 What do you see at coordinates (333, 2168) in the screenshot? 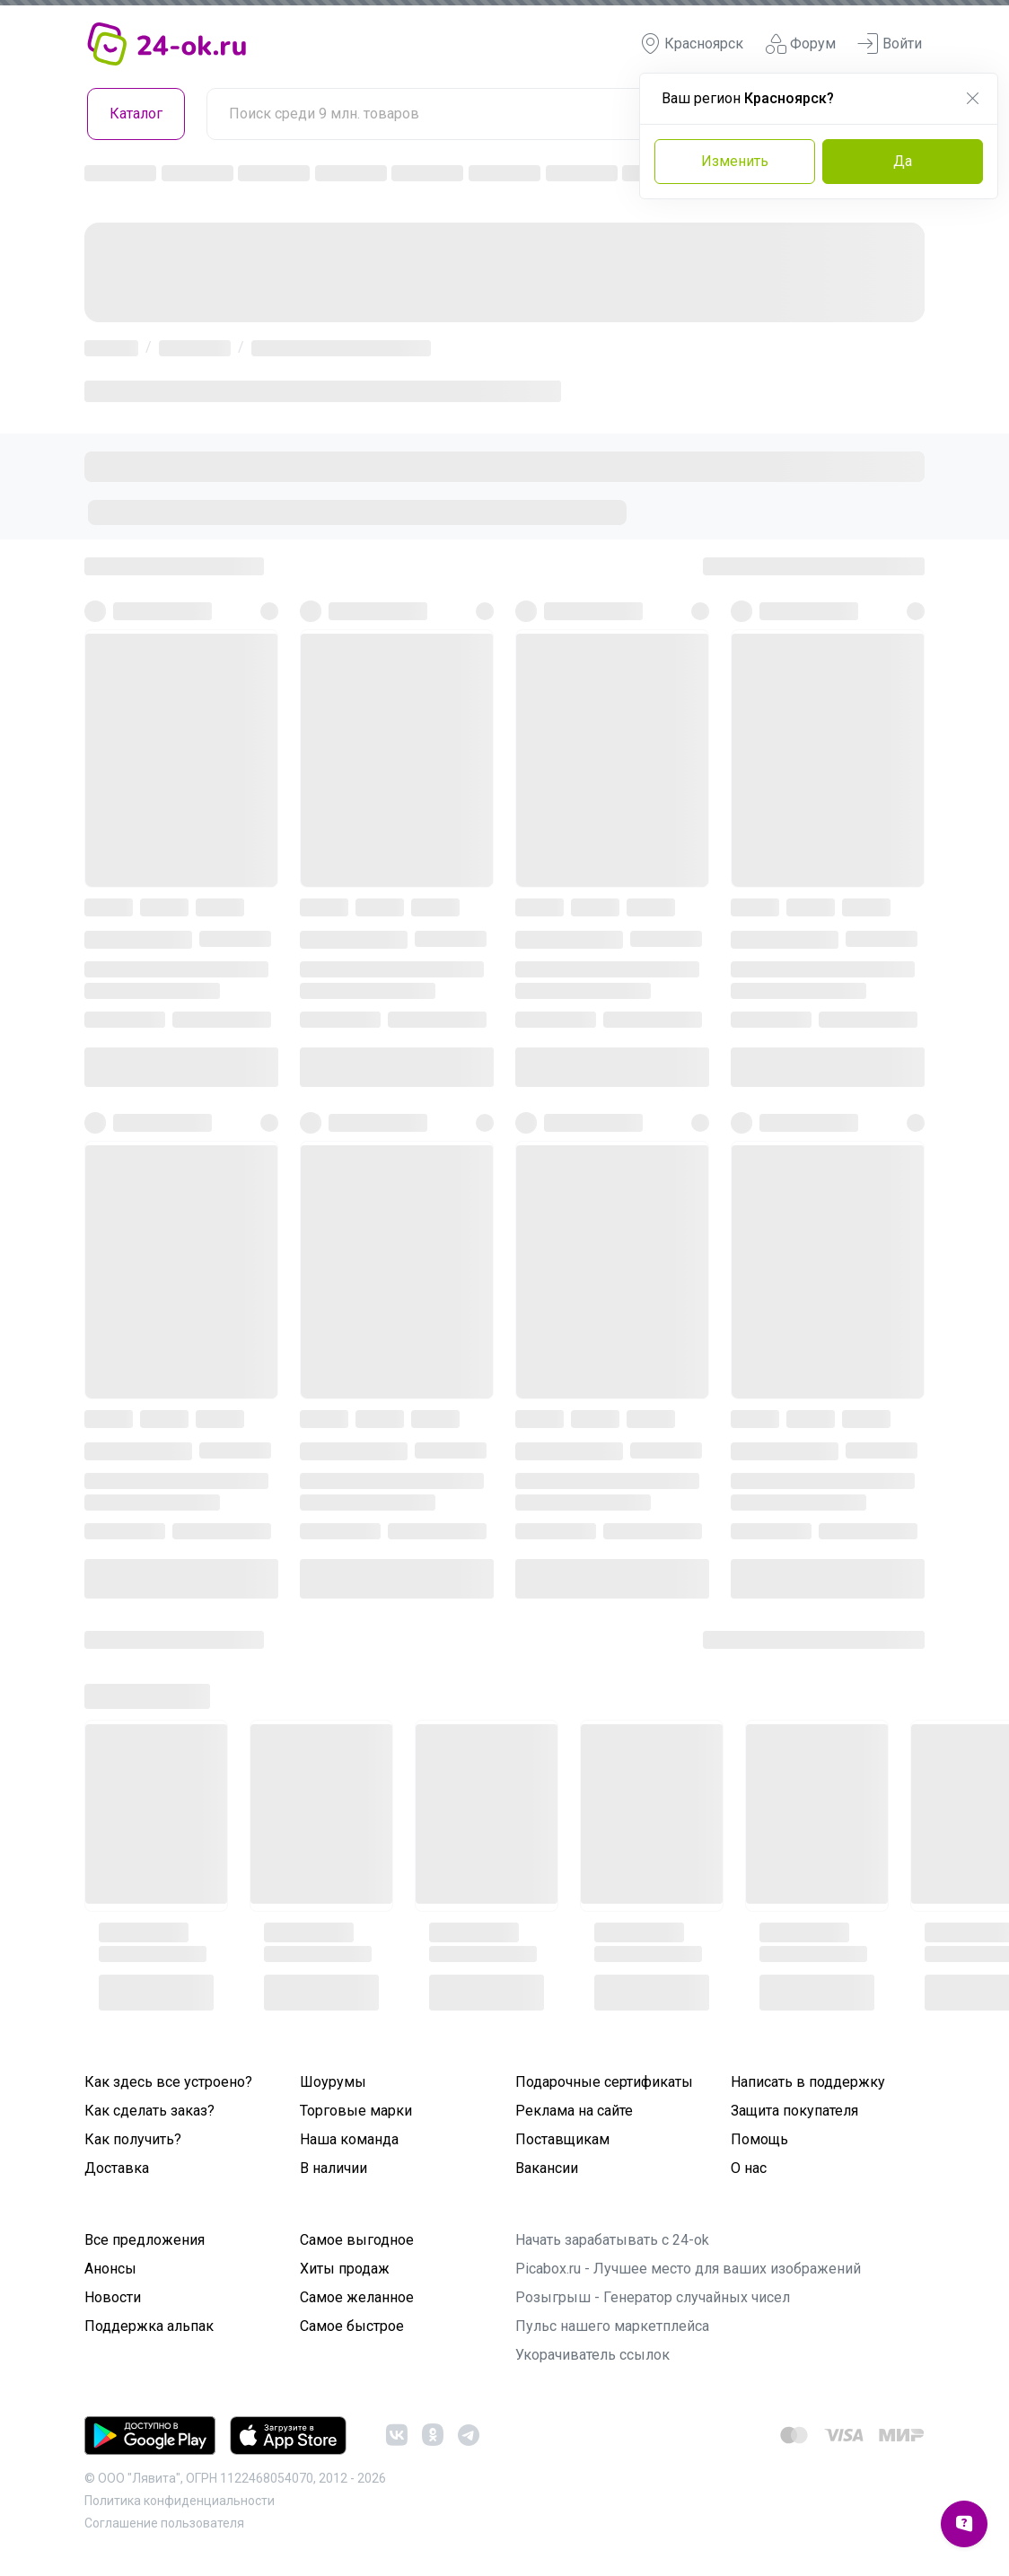
I see `В наличии` at bounding box center [333, 2168].